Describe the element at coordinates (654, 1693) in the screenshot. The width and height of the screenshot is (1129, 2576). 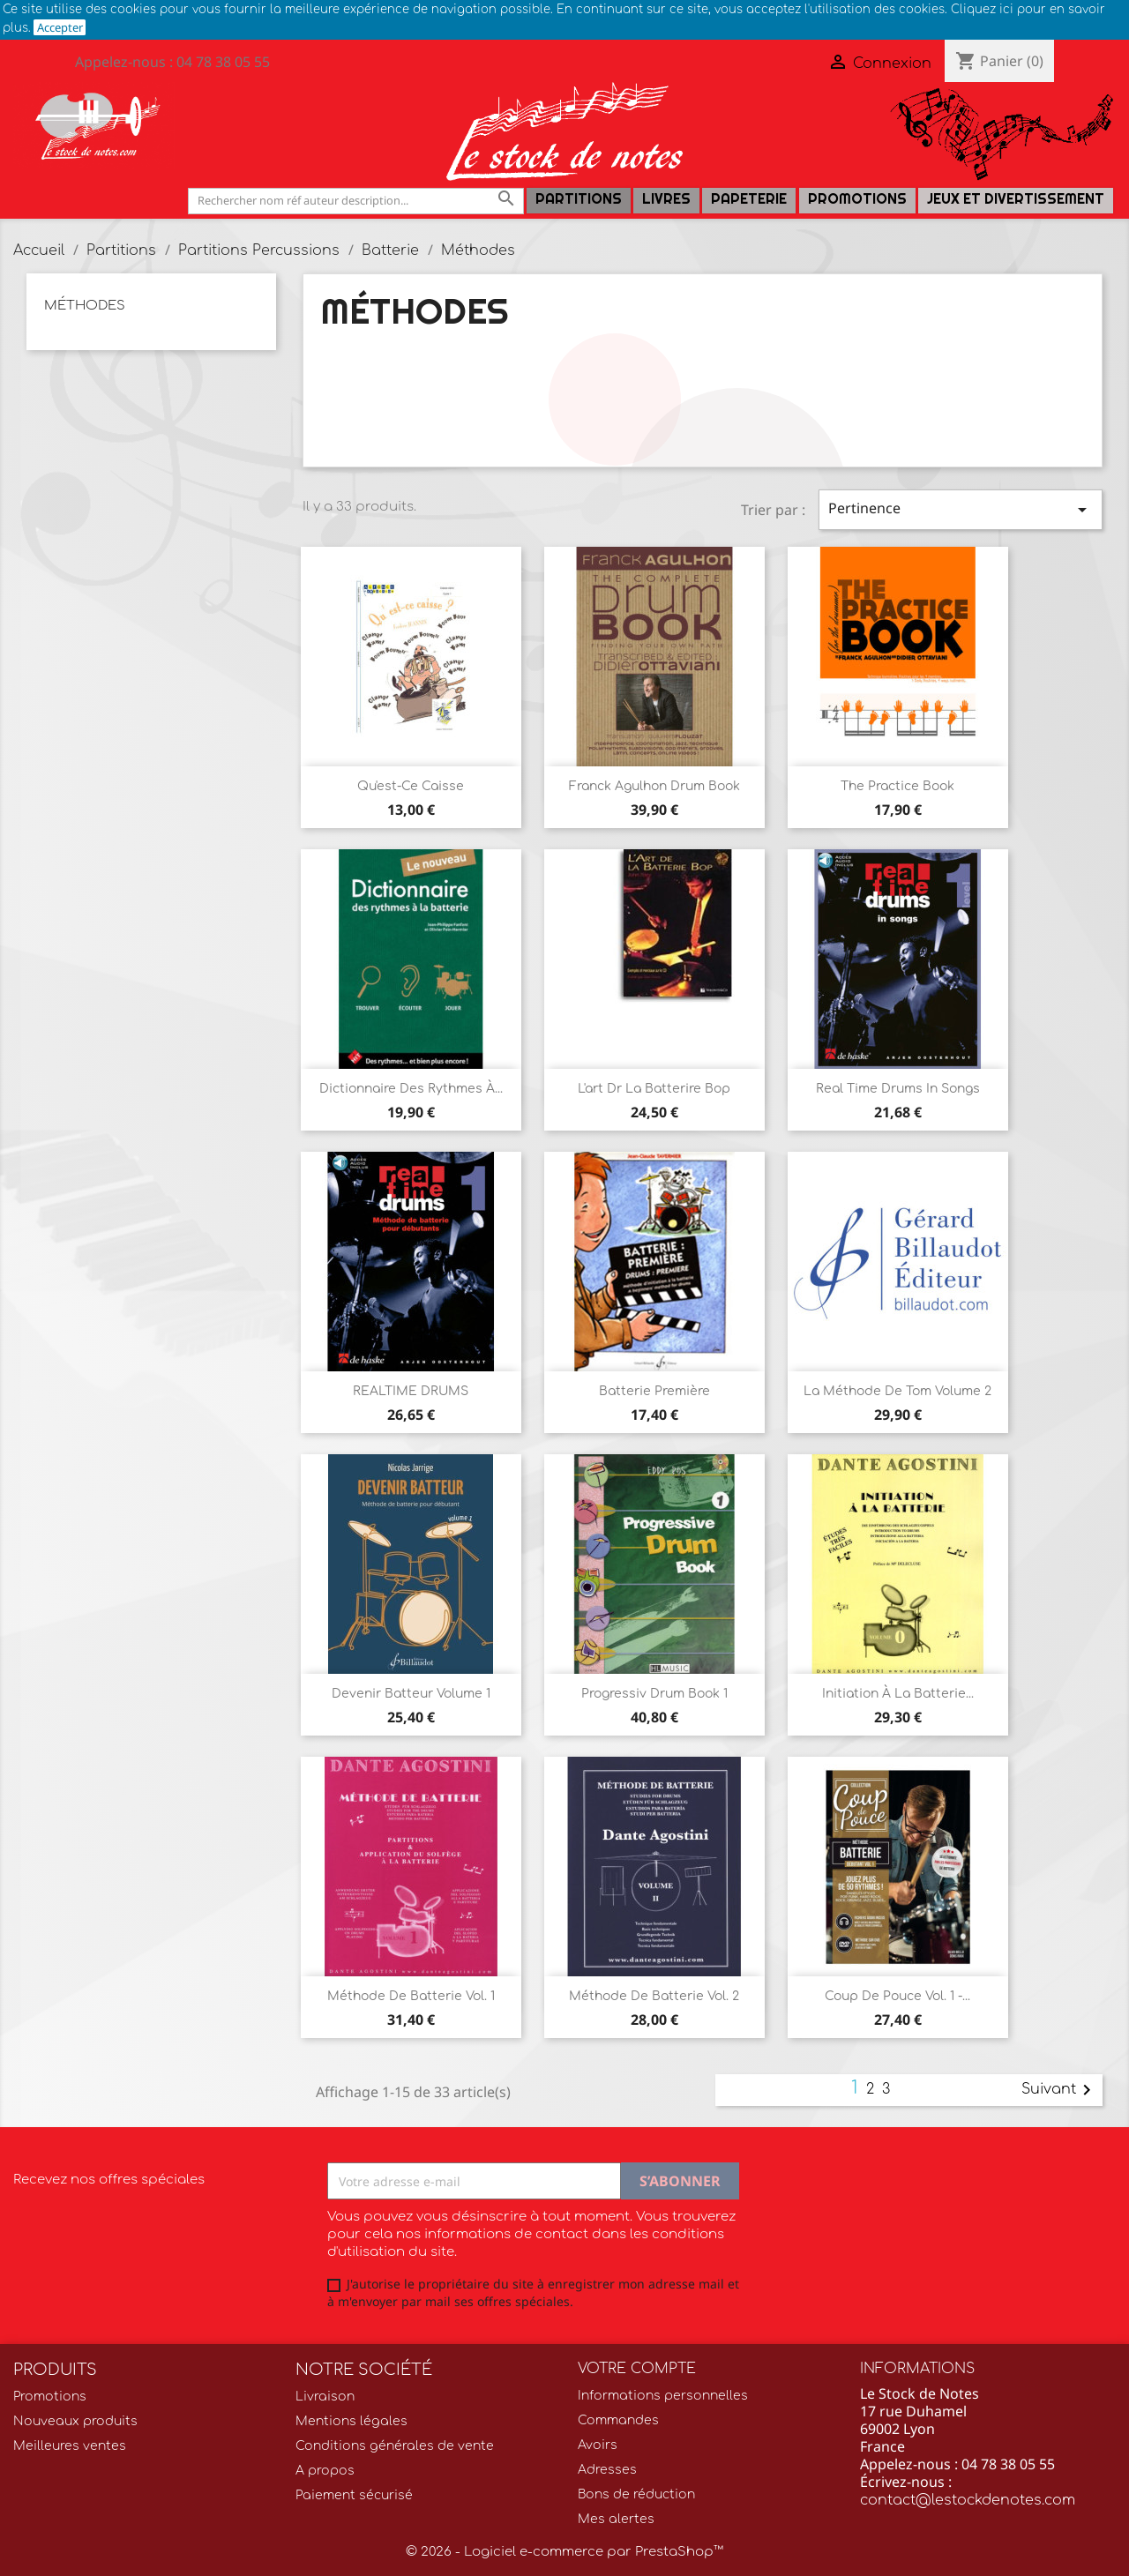
I see `Progressiv Drum Book 1` at that location.